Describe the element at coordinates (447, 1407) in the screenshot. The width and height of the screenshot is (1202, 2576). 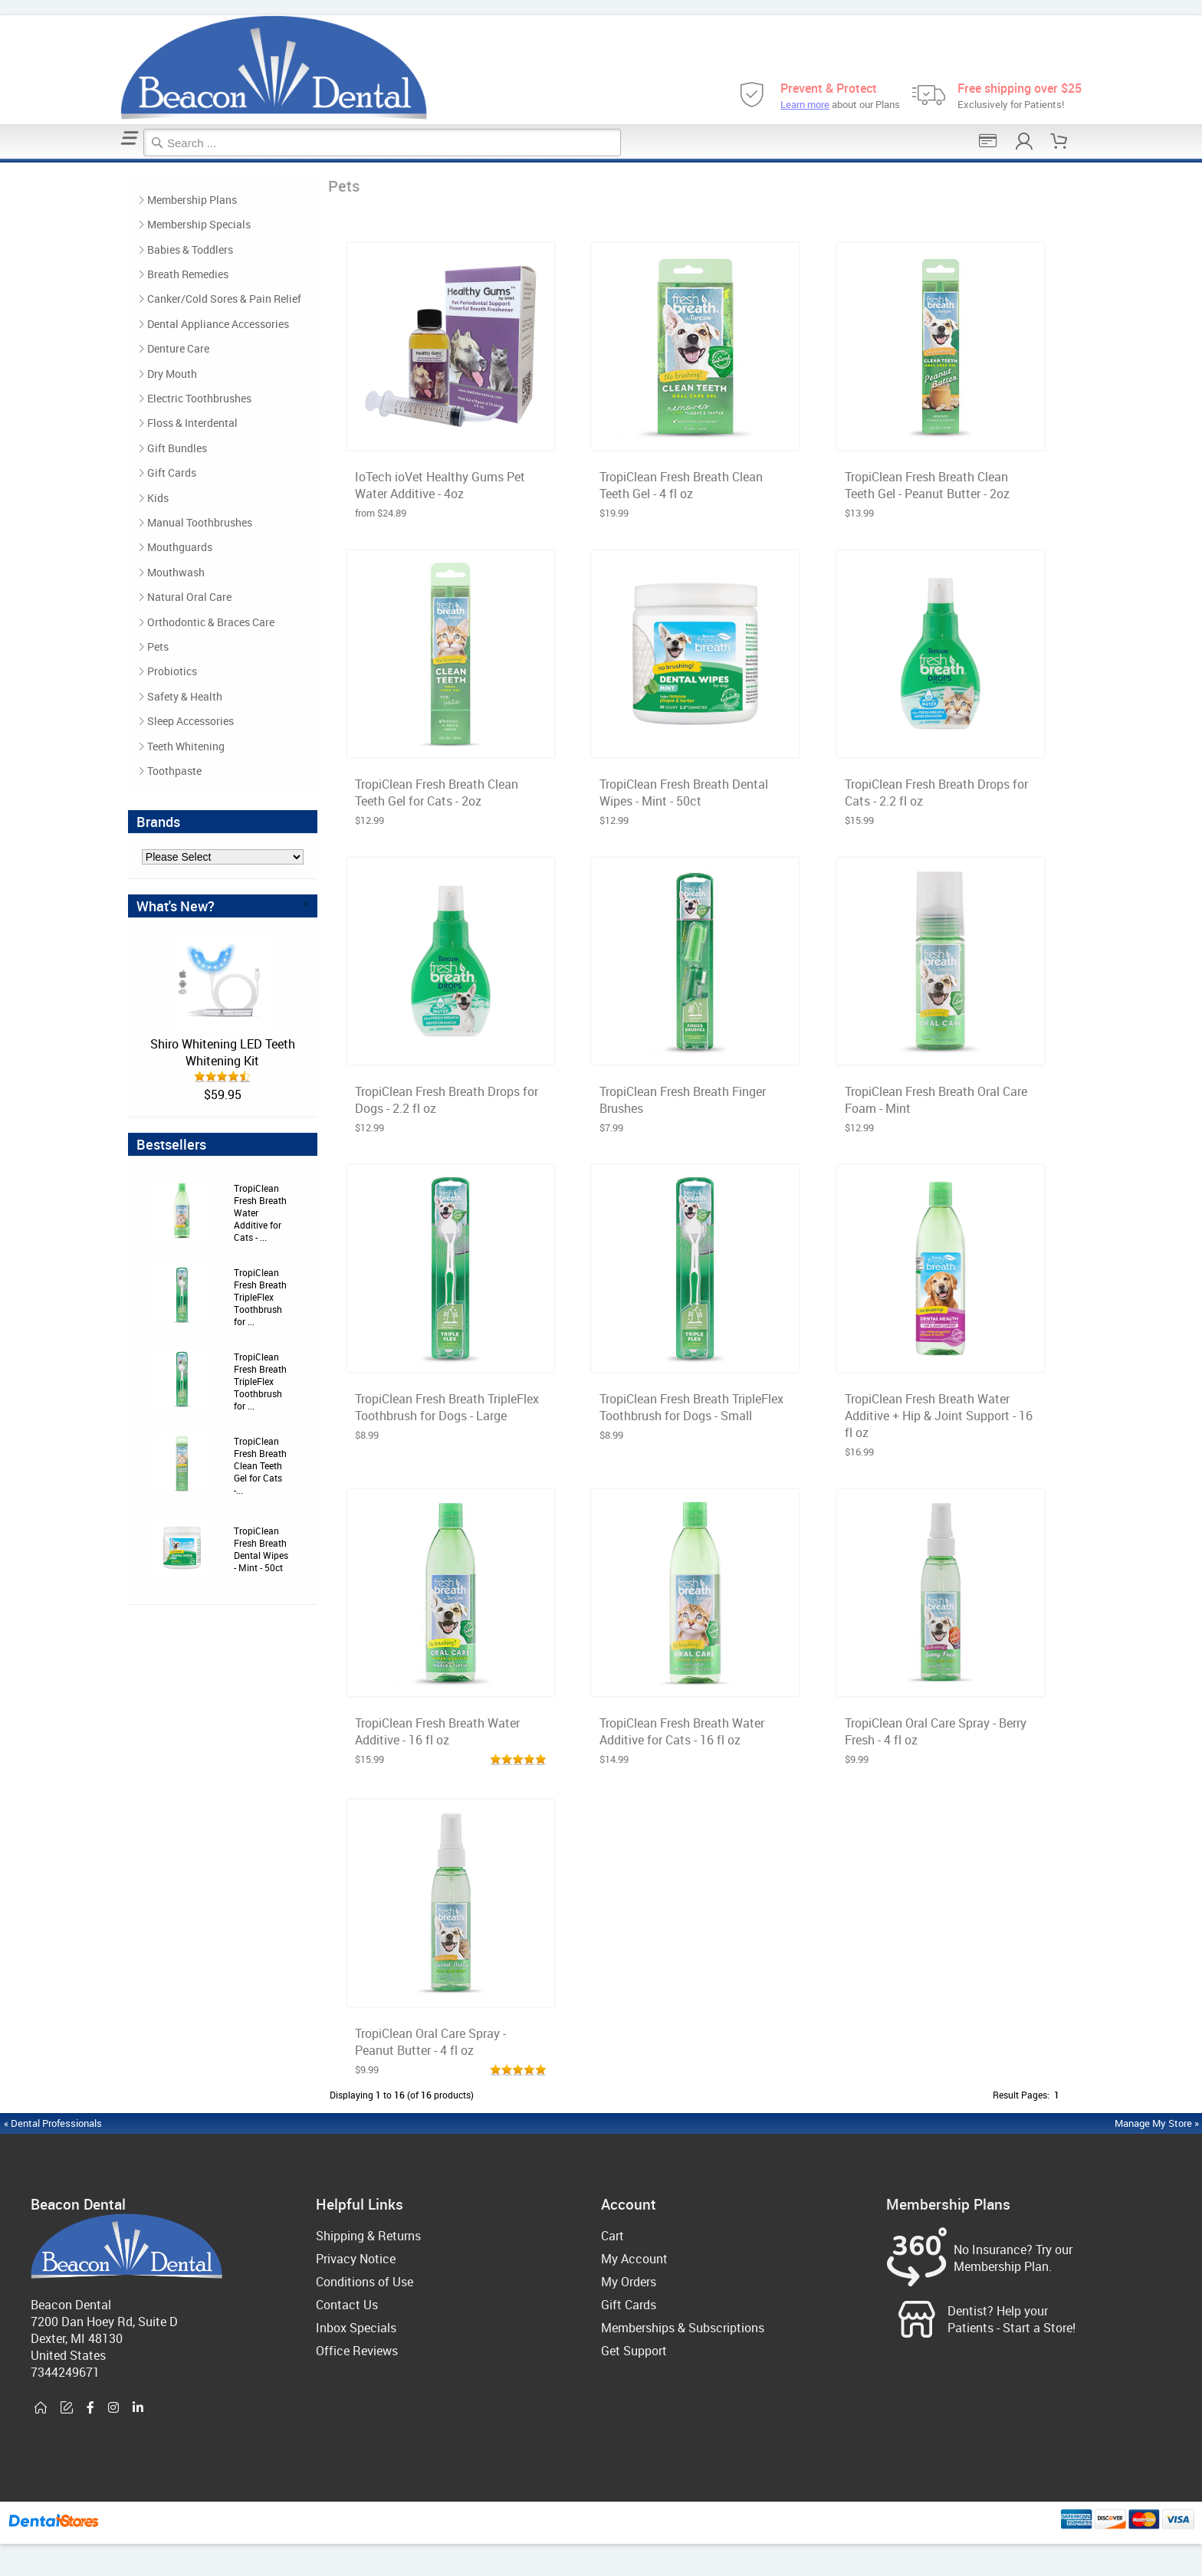
I see `TropiClean Fresh Breath TripleFlex Toothbrush for Dogs - Large` at that location.